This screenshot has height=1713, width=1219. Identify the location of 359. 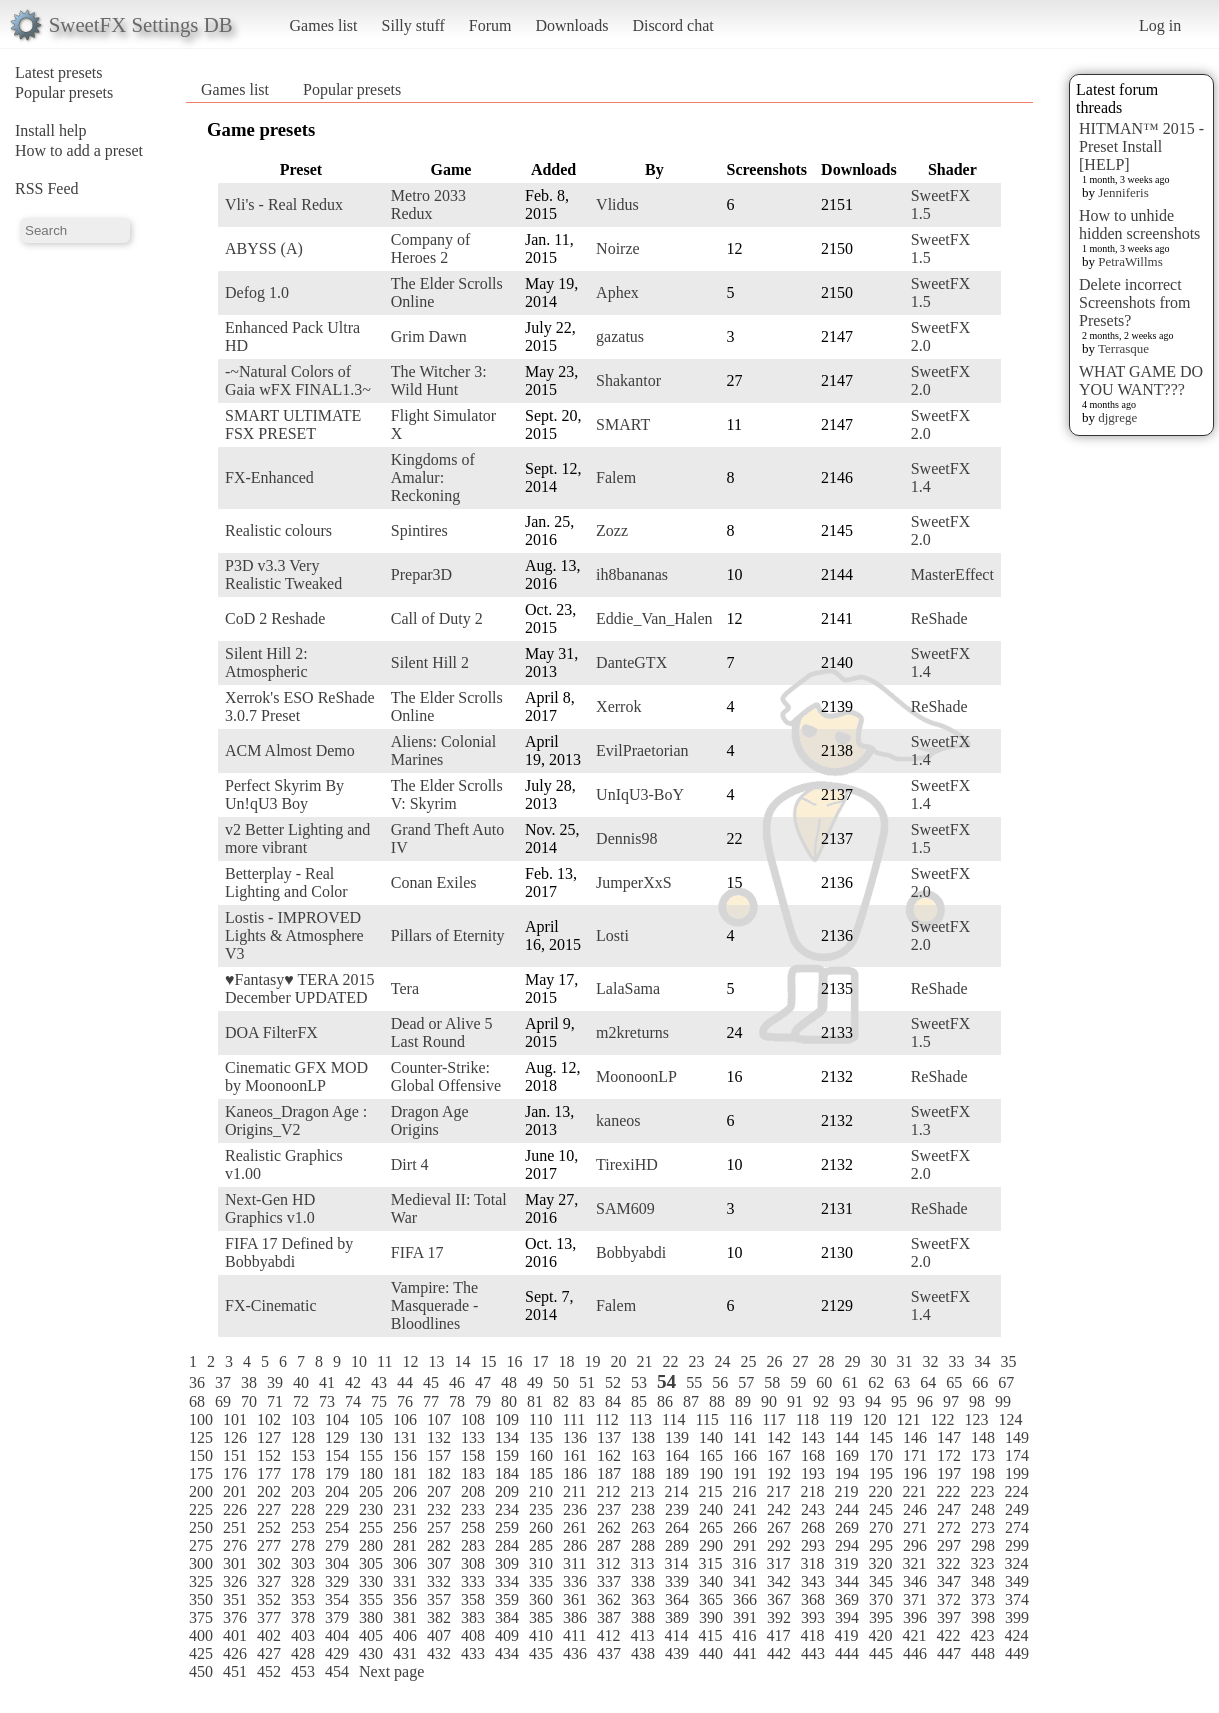
(507, 1599).